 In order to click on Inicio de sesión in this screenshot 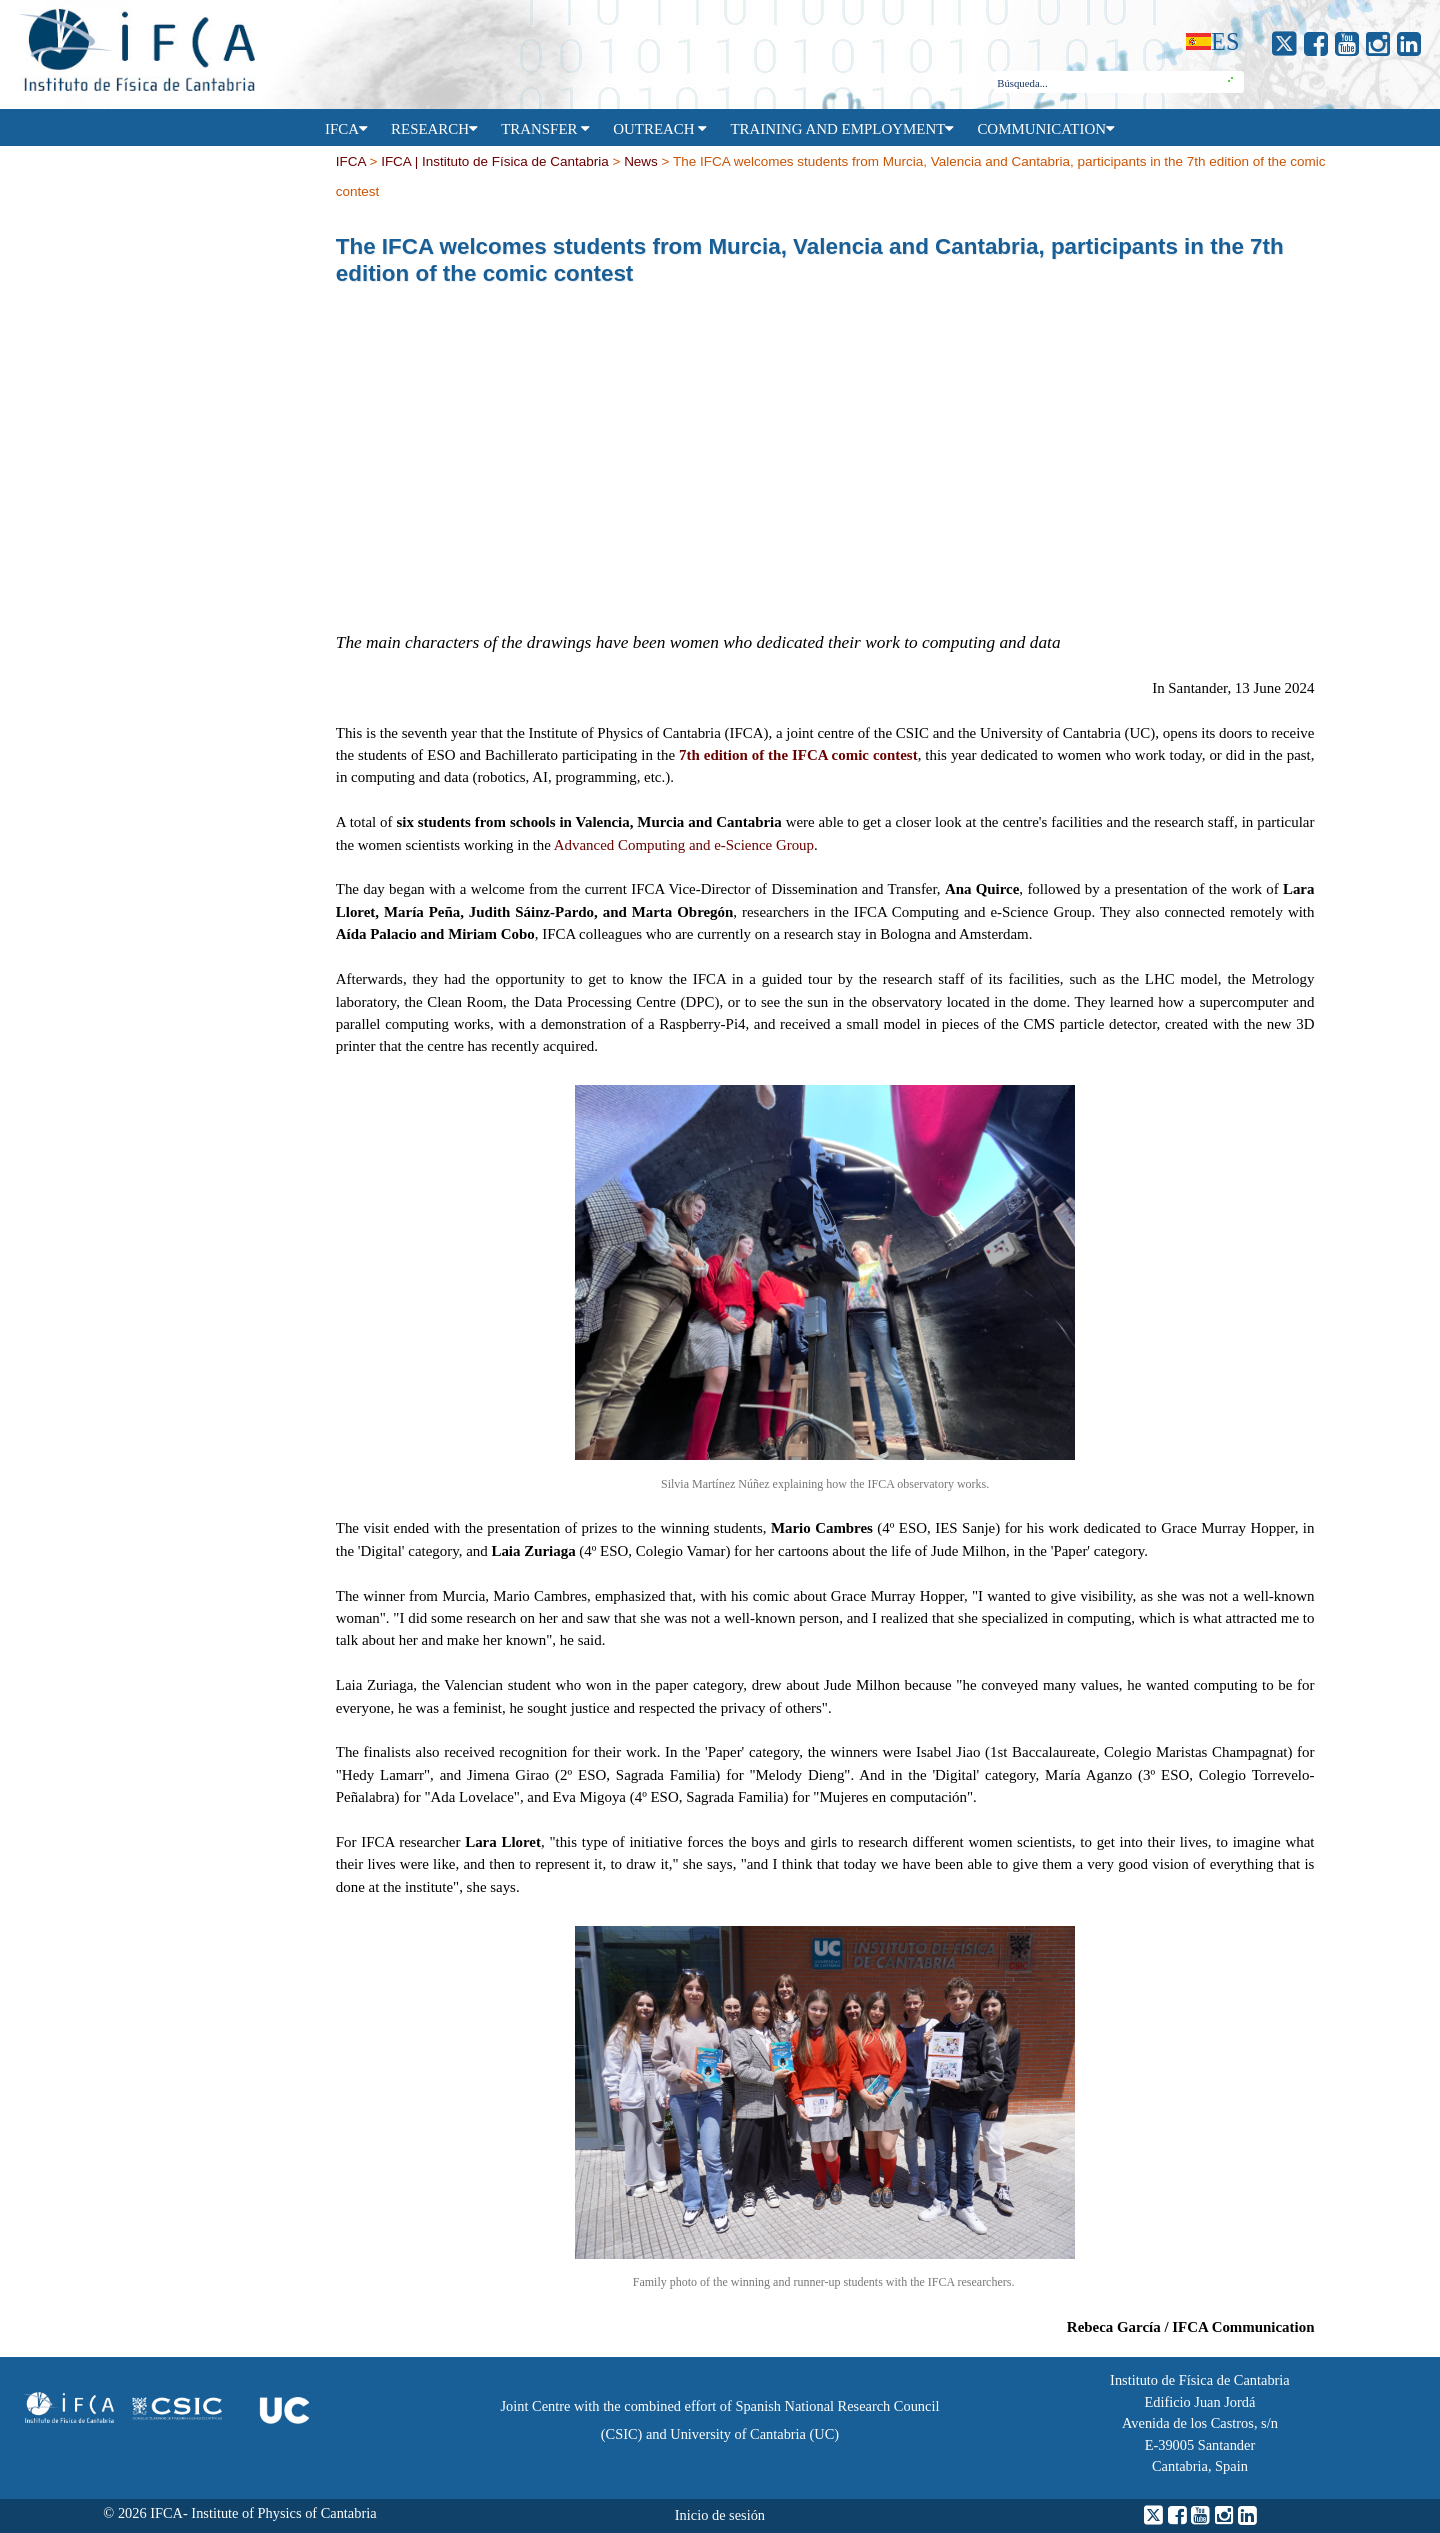, I will do `click(720, 2515)`.